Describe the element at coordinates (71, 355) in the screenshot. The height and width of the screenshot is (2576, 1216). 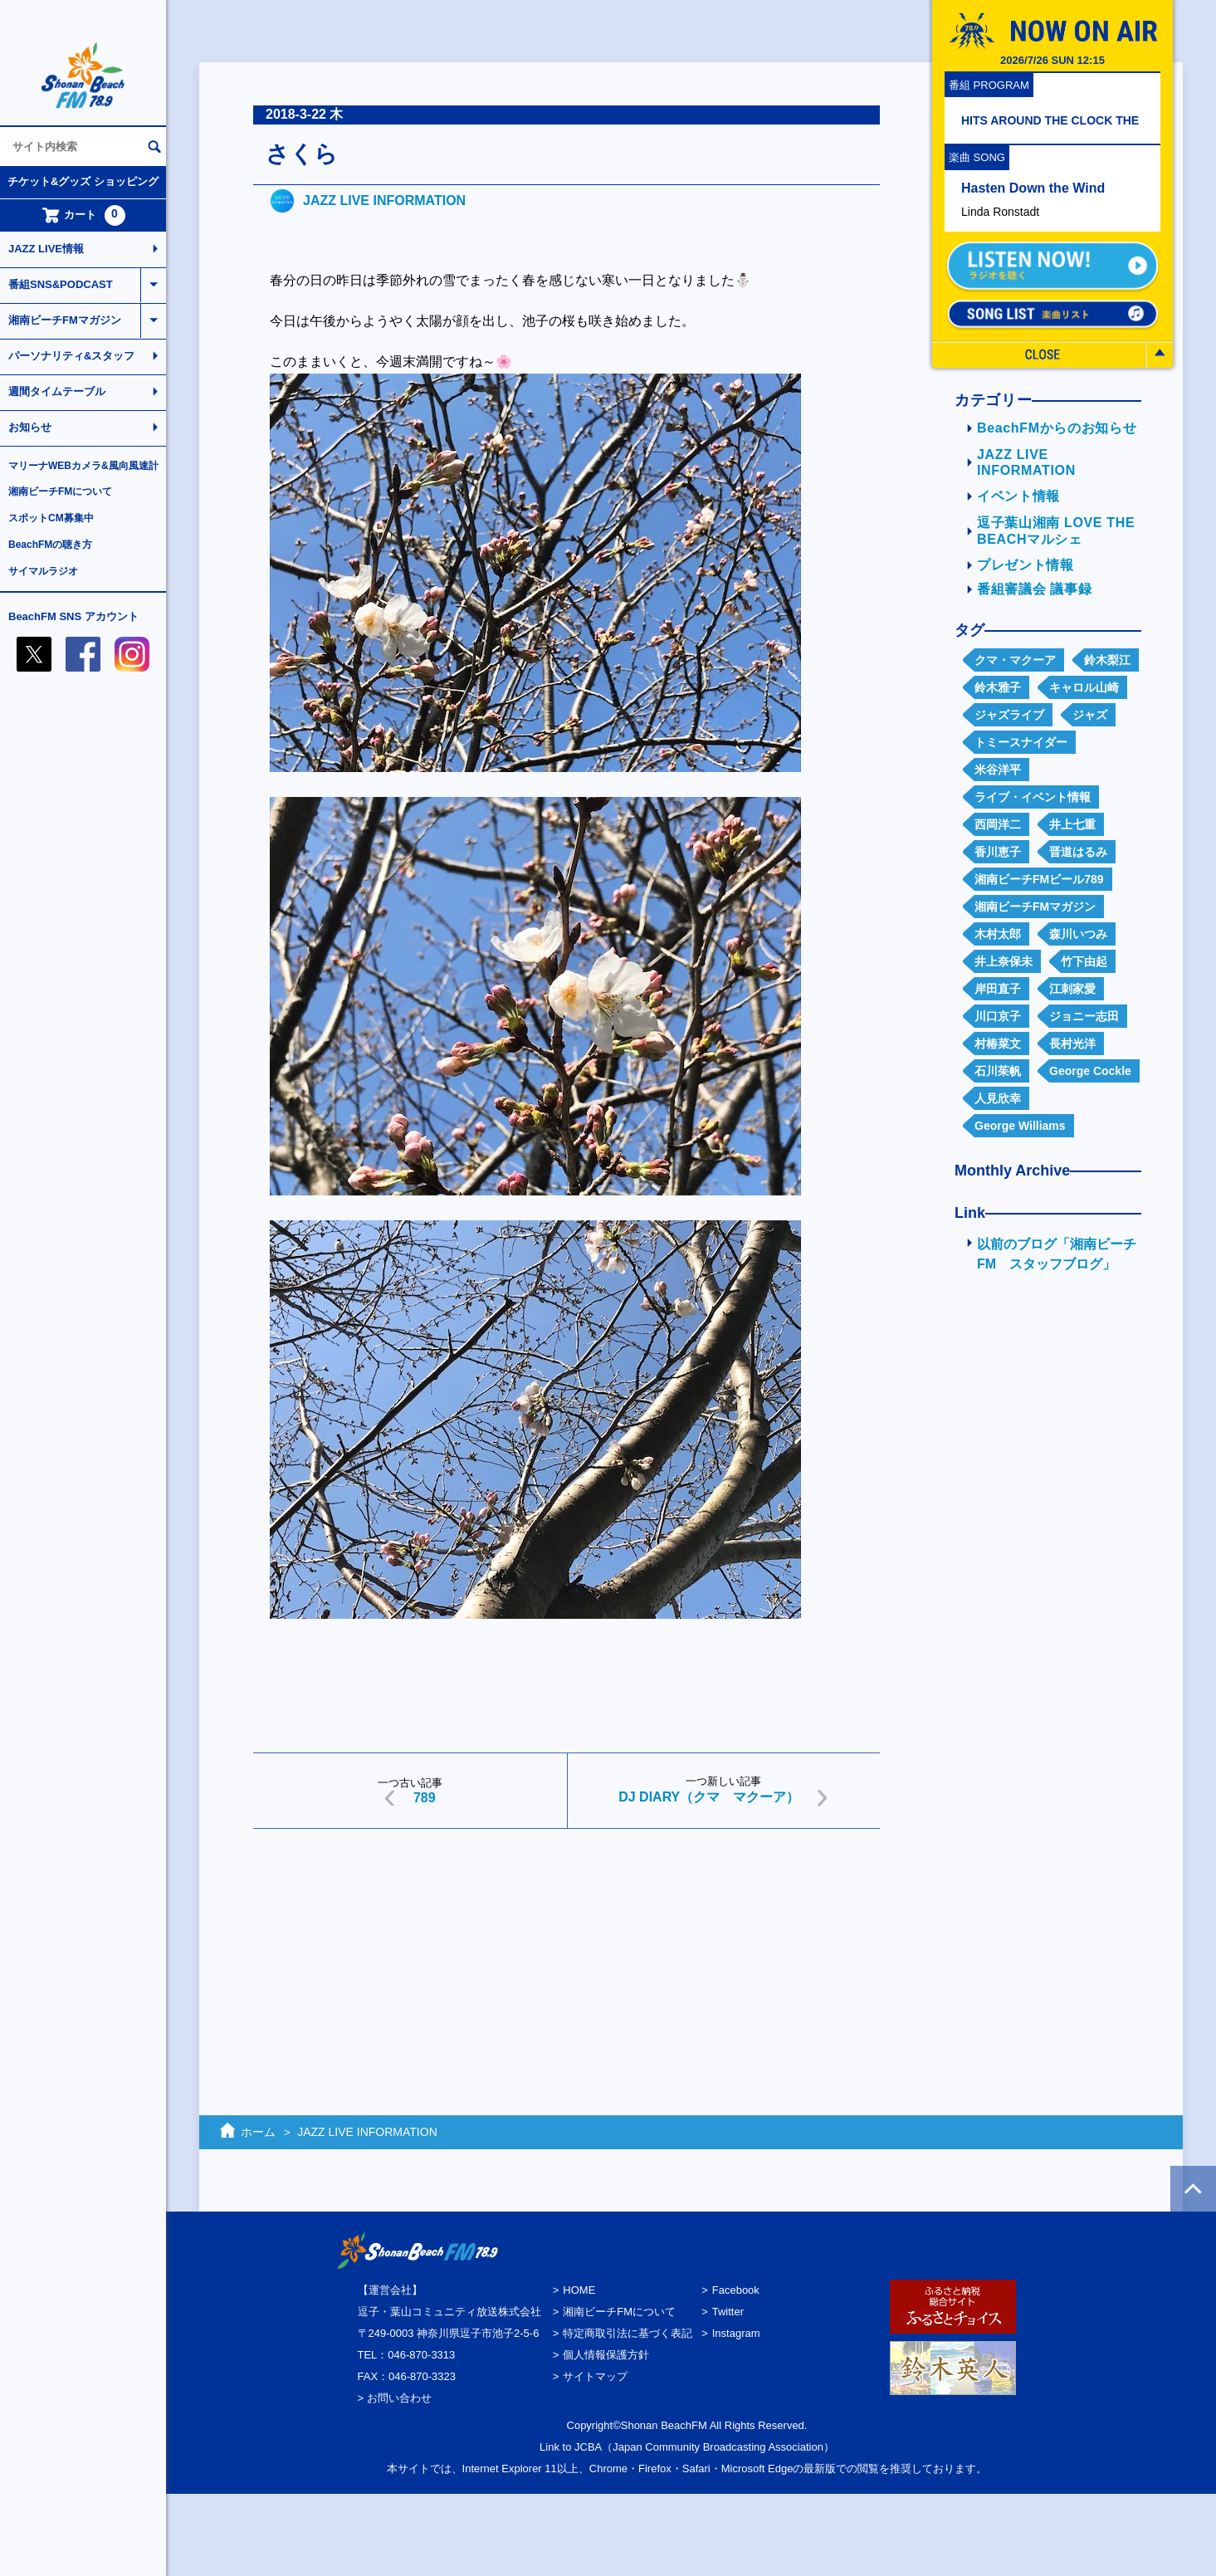
I see `パーソナリティ&スタッフ` at that location.